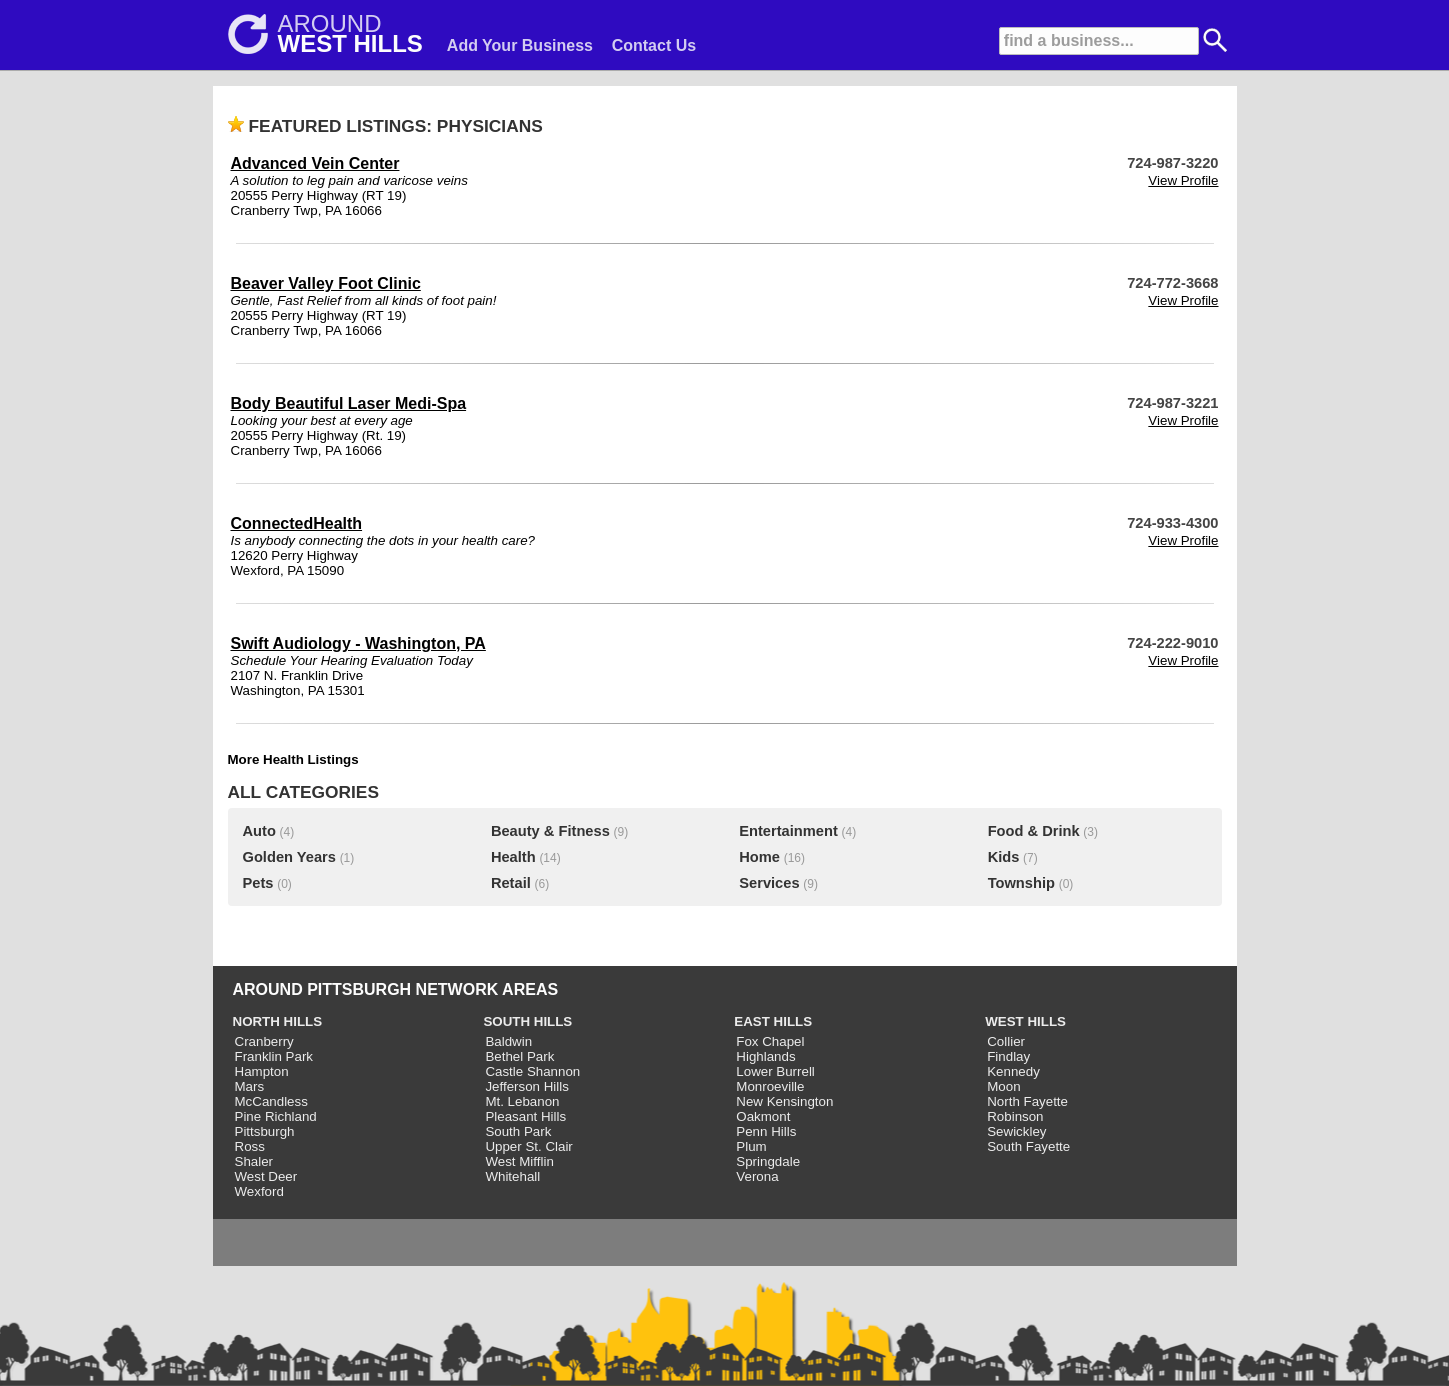  I want to click on Pittsburgh, so click(265, 1131).